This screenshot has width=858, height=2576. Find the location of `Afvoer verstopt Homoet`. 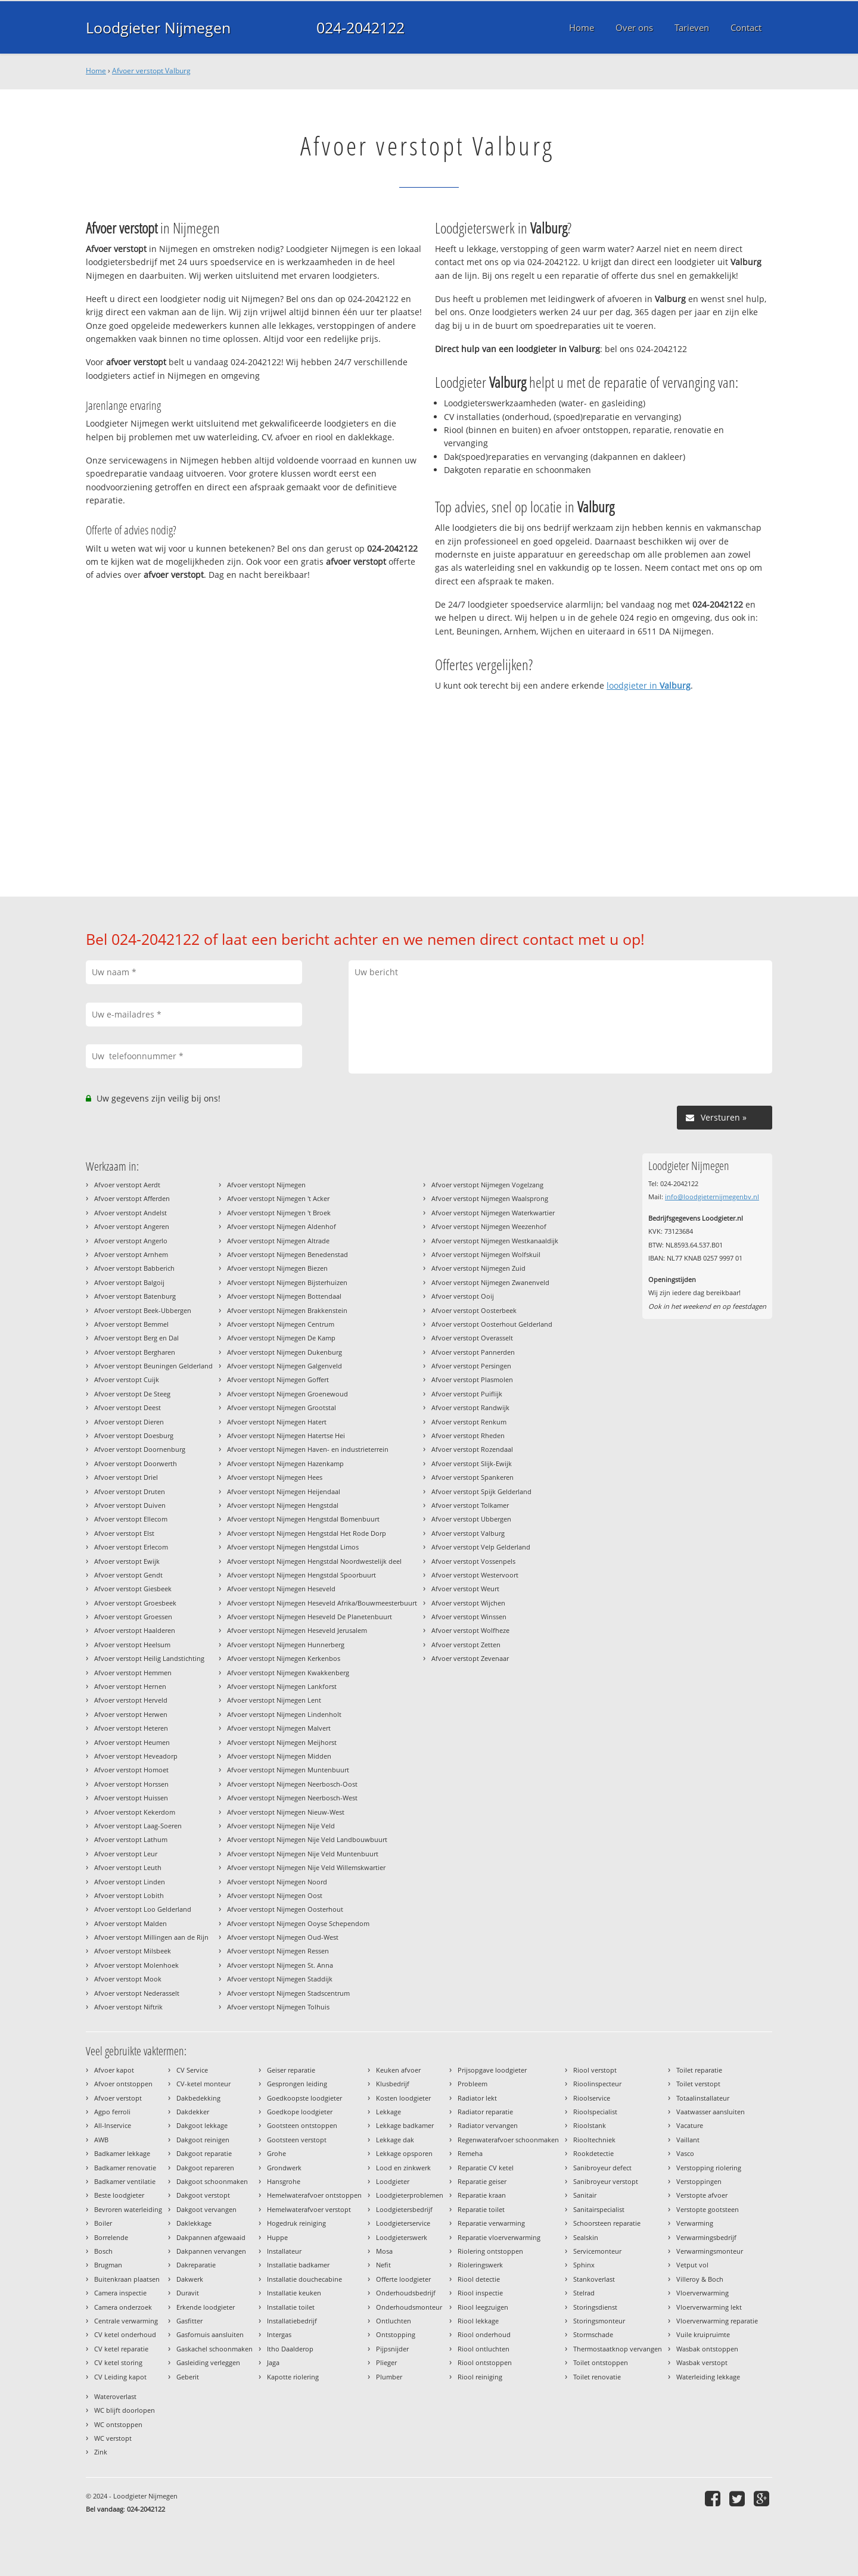

Afvoer verstopt Homoet is located at coordinates (131, 1769).